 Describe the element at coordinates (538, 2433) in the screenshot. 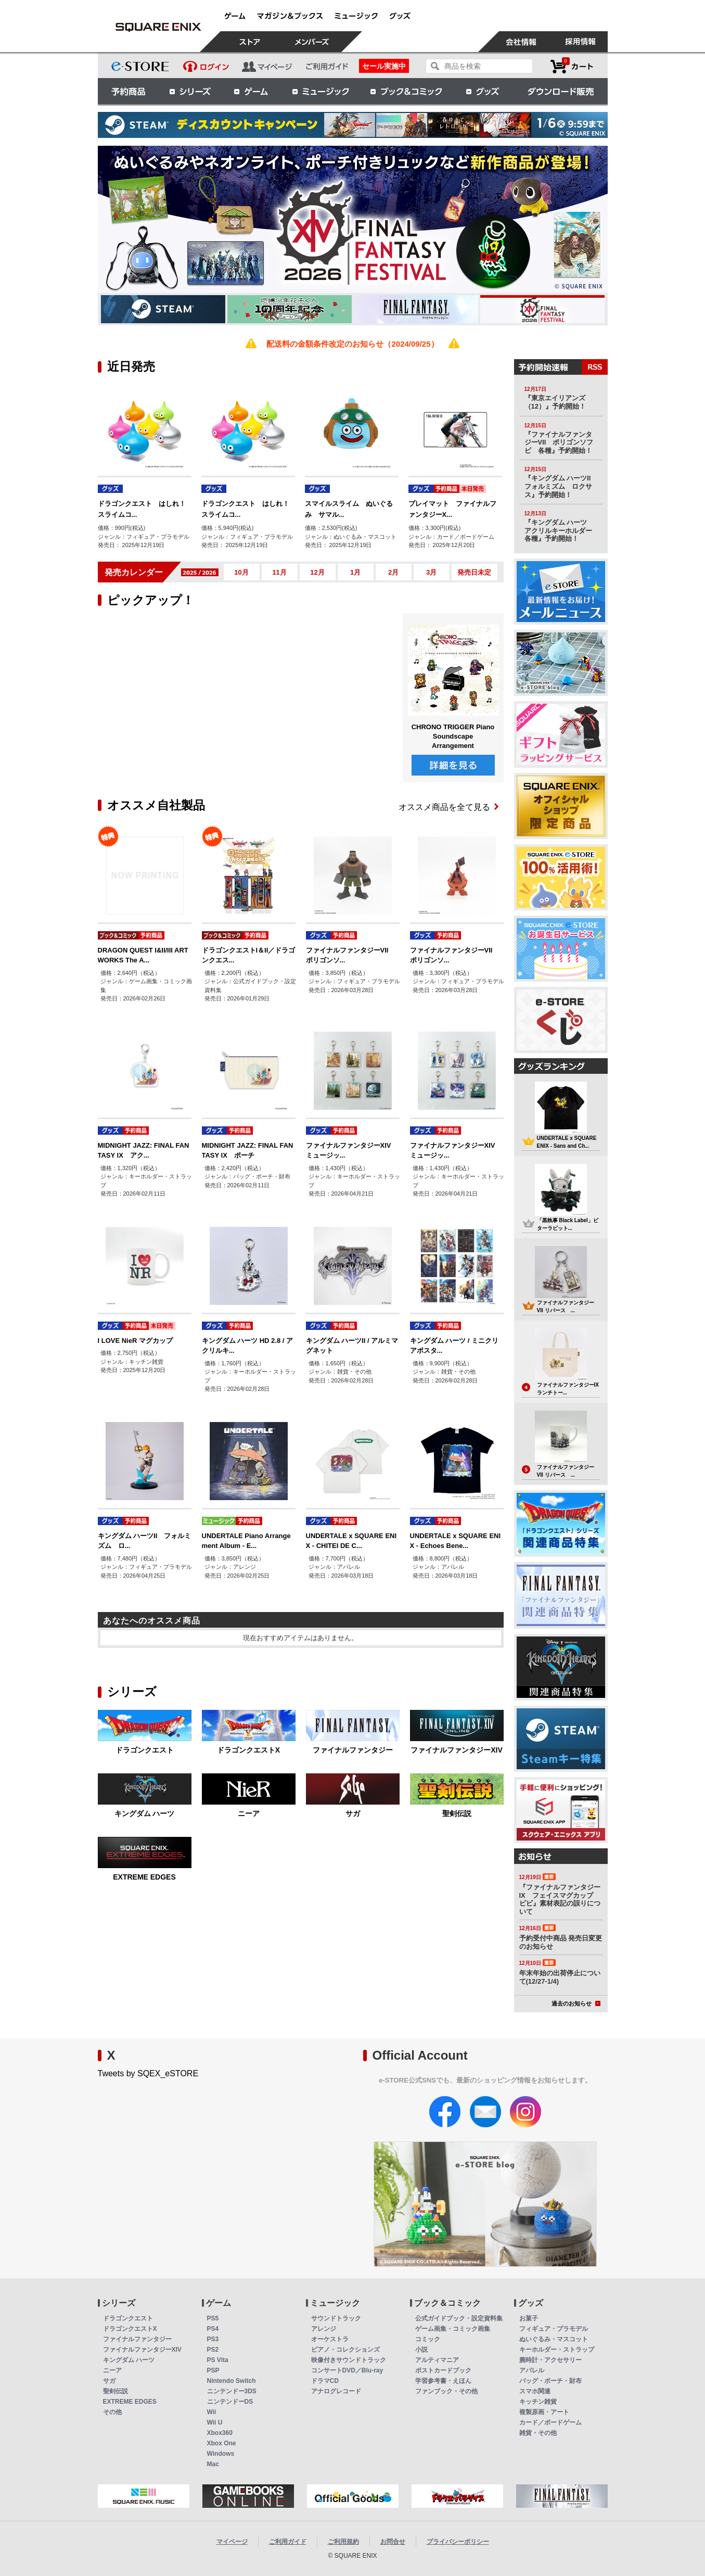

I see `雑貨・その他` at that location.